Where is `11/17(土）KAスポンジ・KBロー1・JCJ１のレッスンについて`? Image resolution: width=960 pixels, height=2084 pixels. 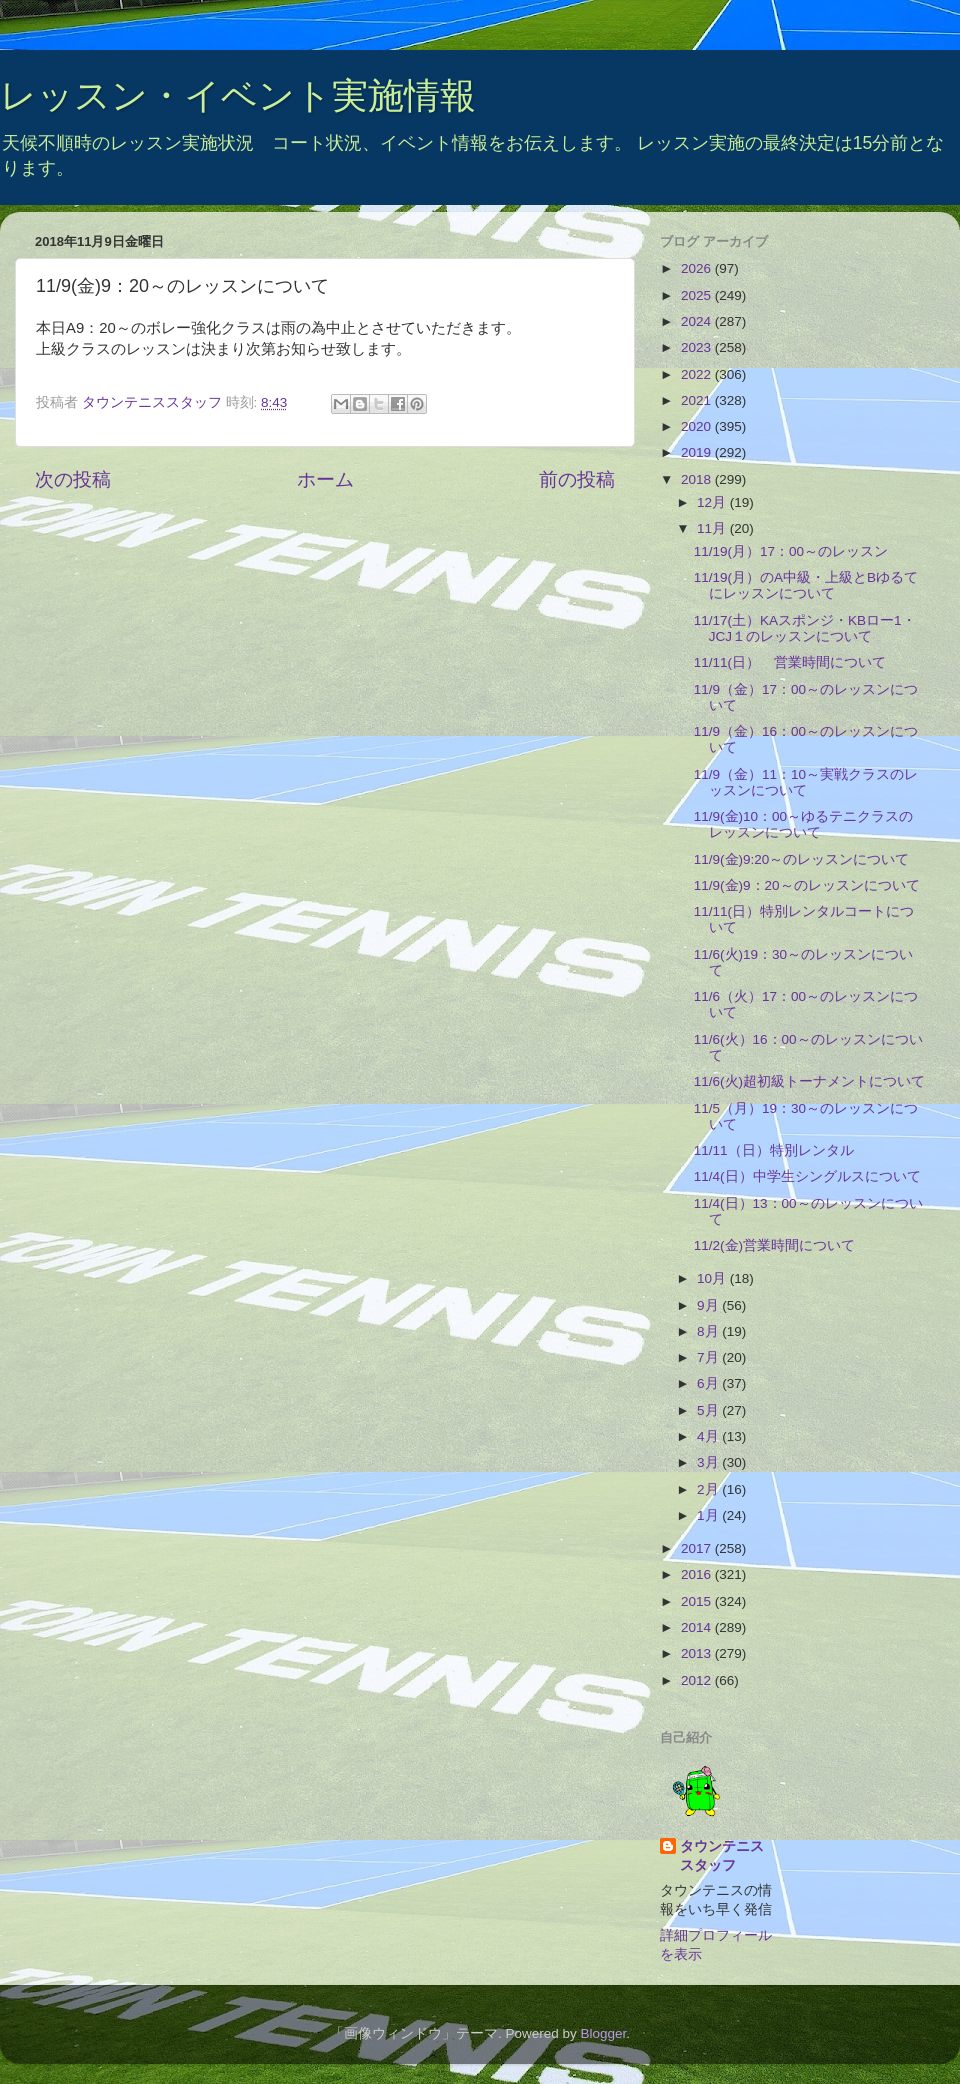
11/17(土）KAスポンジ・KBロー1・JCJ１のレッスンについて is located at coordinates (805, 628).